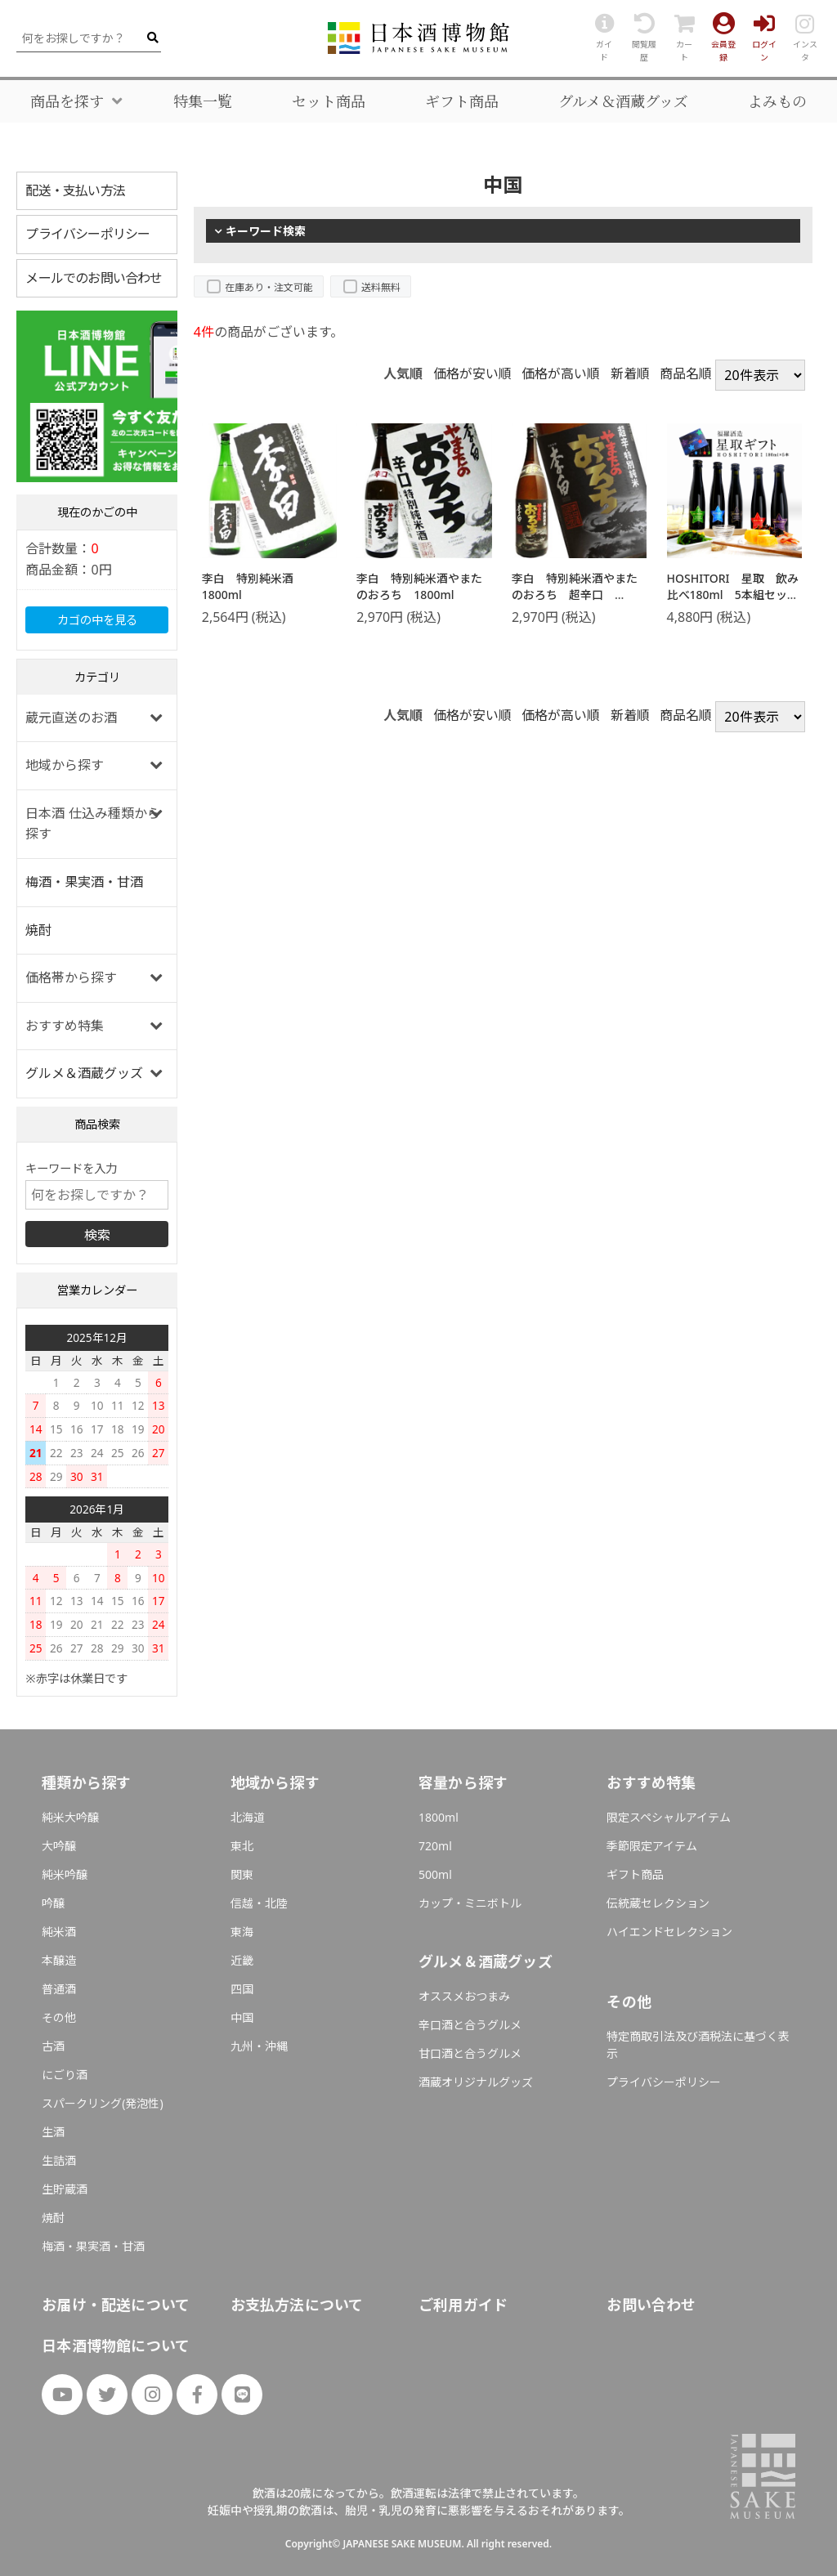 This screenshot has width=837, height=2576. Describe the element at coordinates (475, 2082) in the screenshot. I see `酒蔵オリジナルグッズ` at that location.